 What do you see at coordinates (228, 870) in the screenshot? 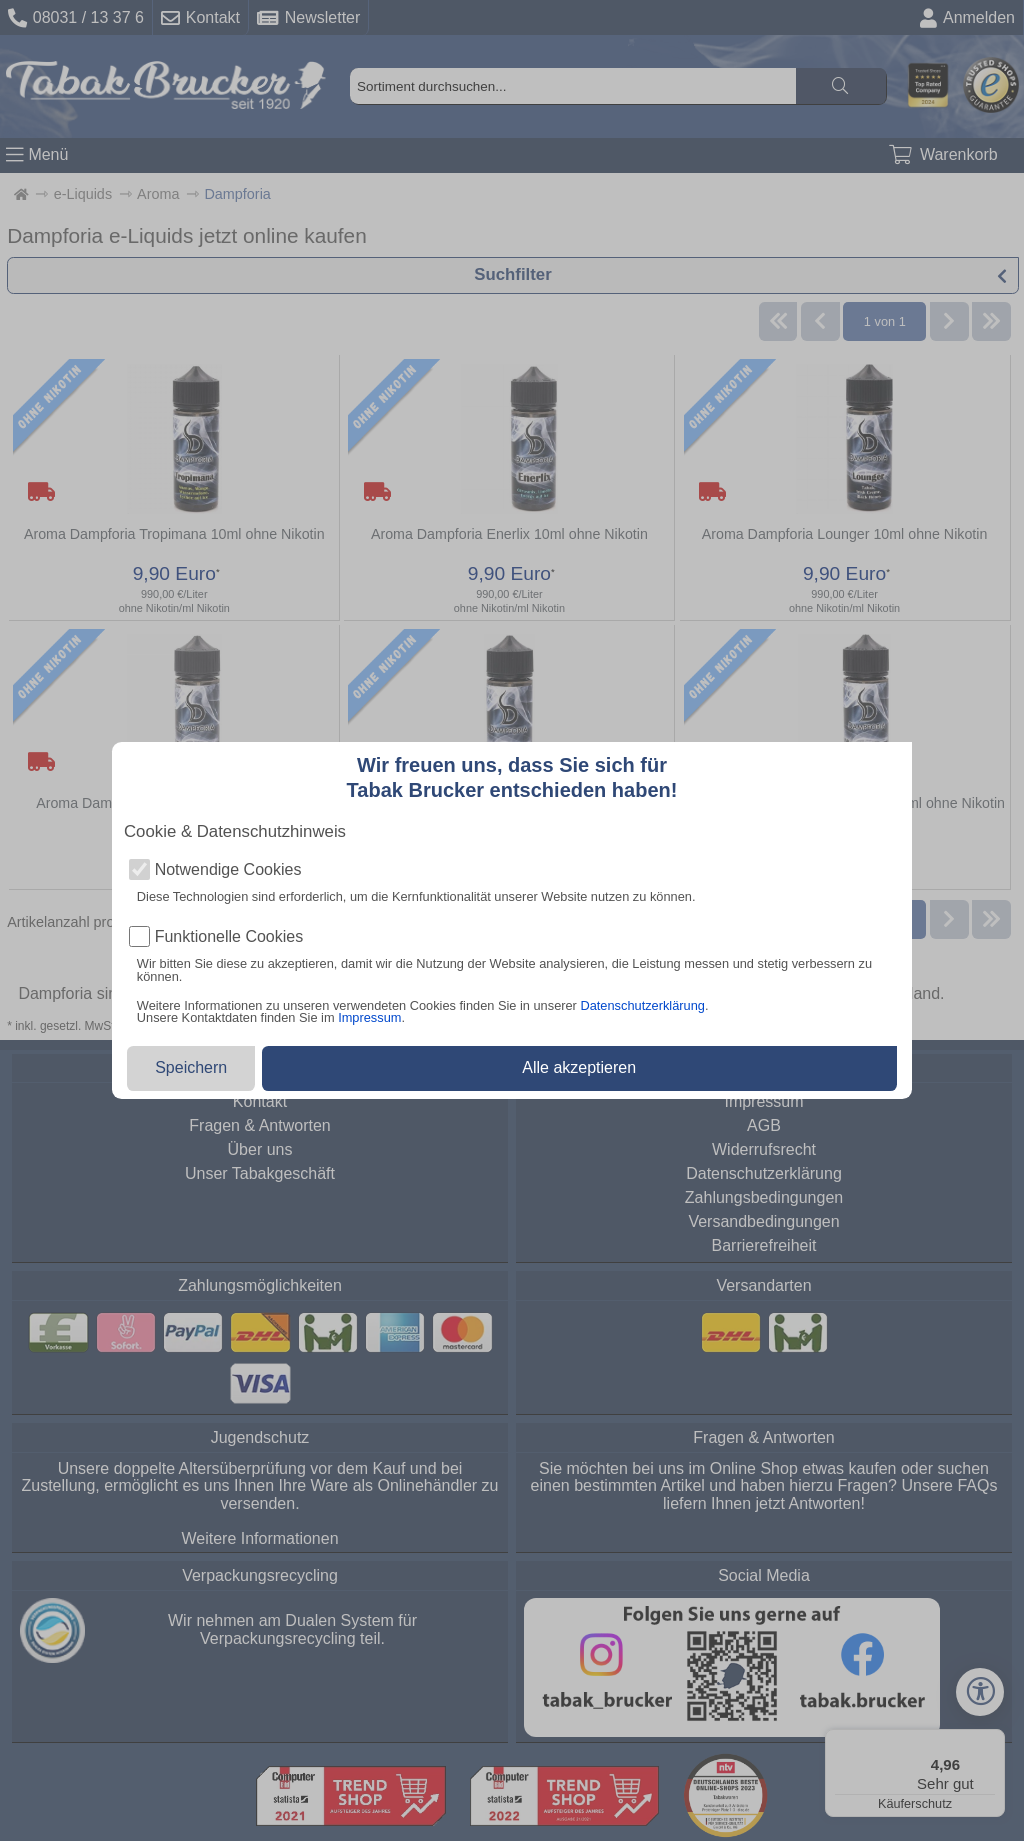
I see `Notwendige Cookies` at bounding box center [228, 870].